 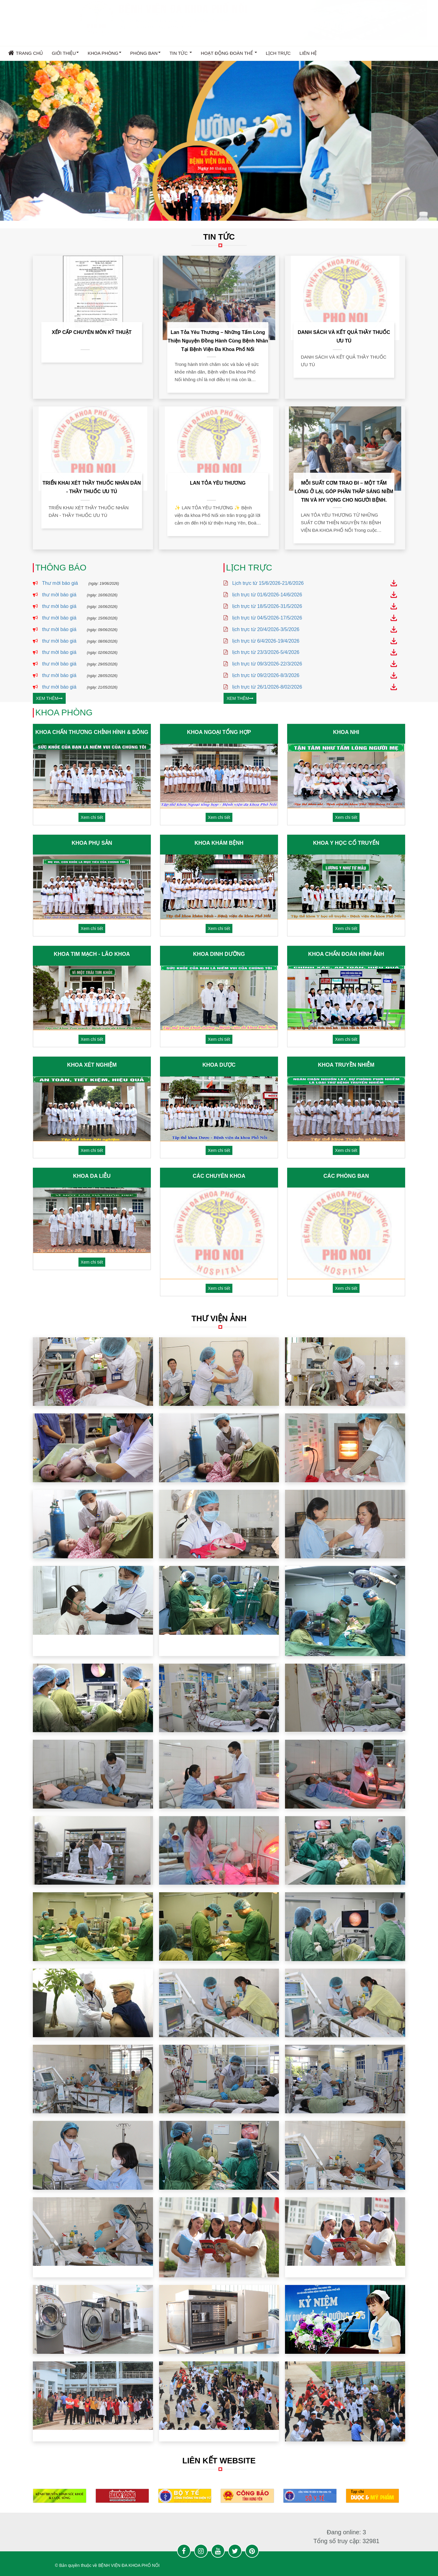 What do you see at coordinates (104, 54) in the screenshot?
I see `KHOA PHÒNG` at bounding box center [104, 54].